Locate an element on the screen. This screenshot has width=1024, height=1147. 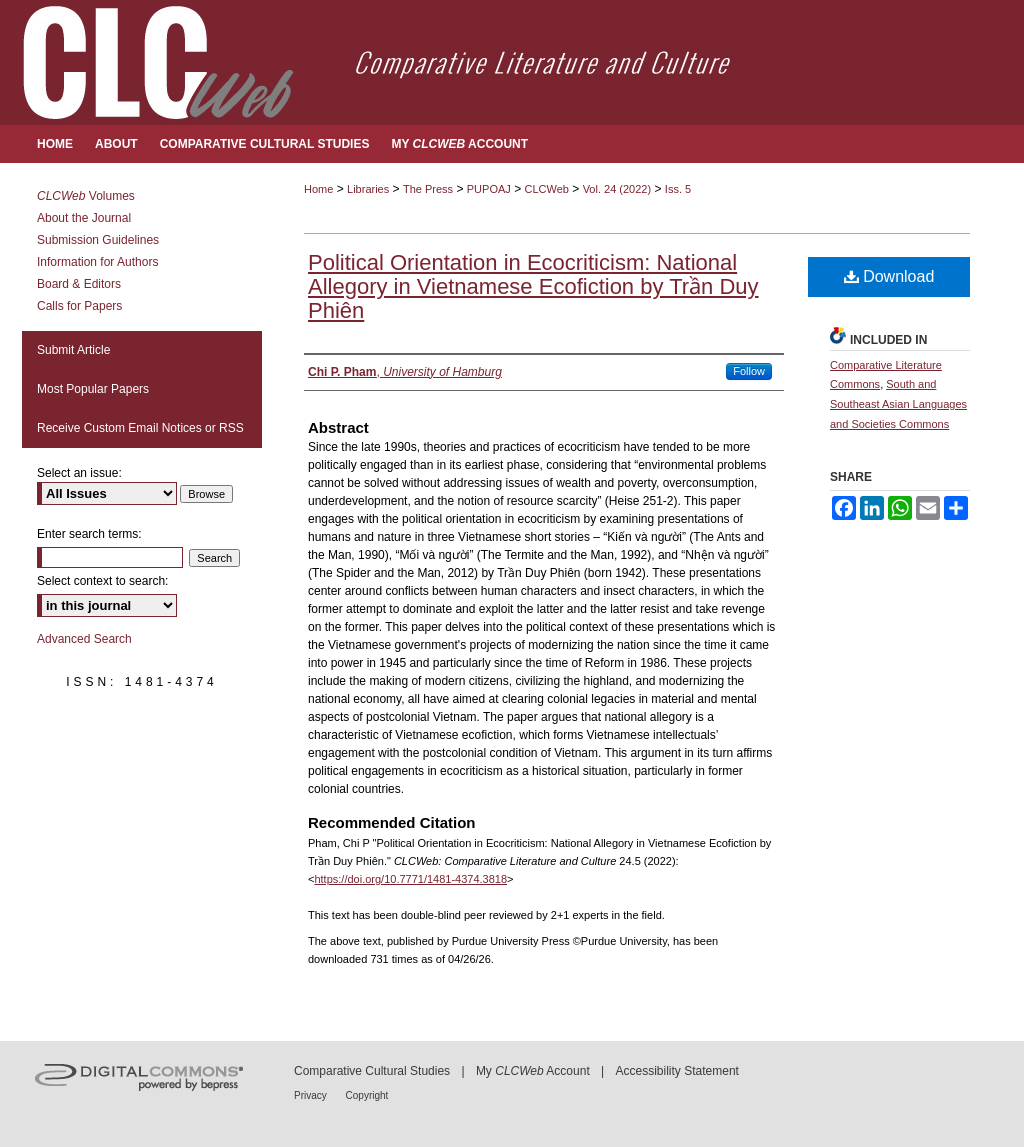
Follow is located at coordinates (749, 371).